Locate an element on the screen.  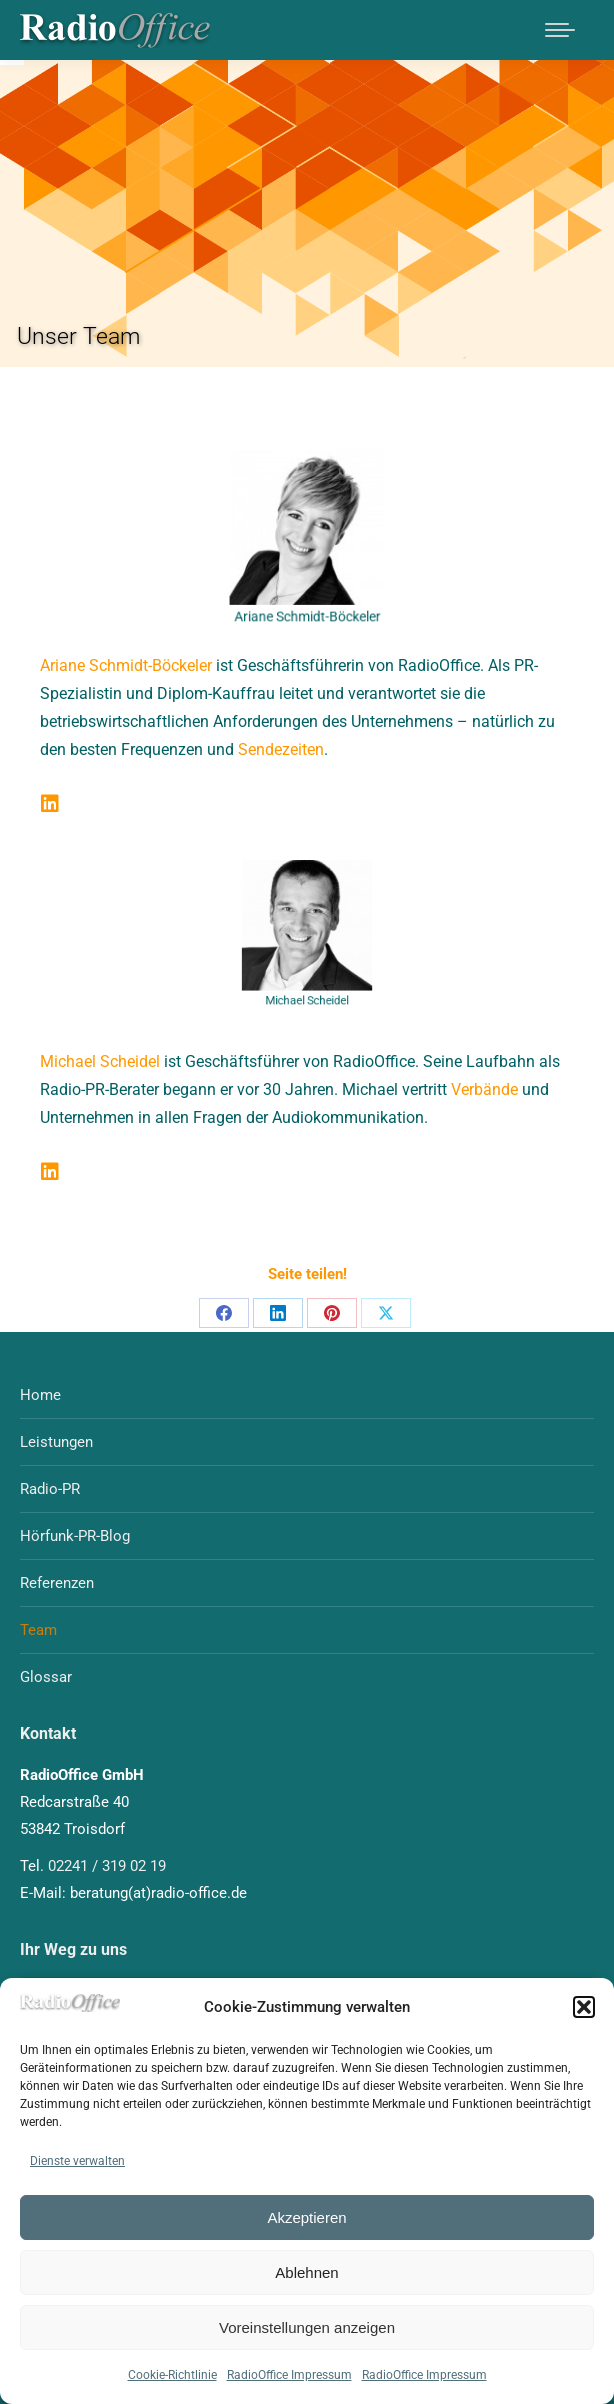
Radio-PR is located at coordinates (50, 1489).